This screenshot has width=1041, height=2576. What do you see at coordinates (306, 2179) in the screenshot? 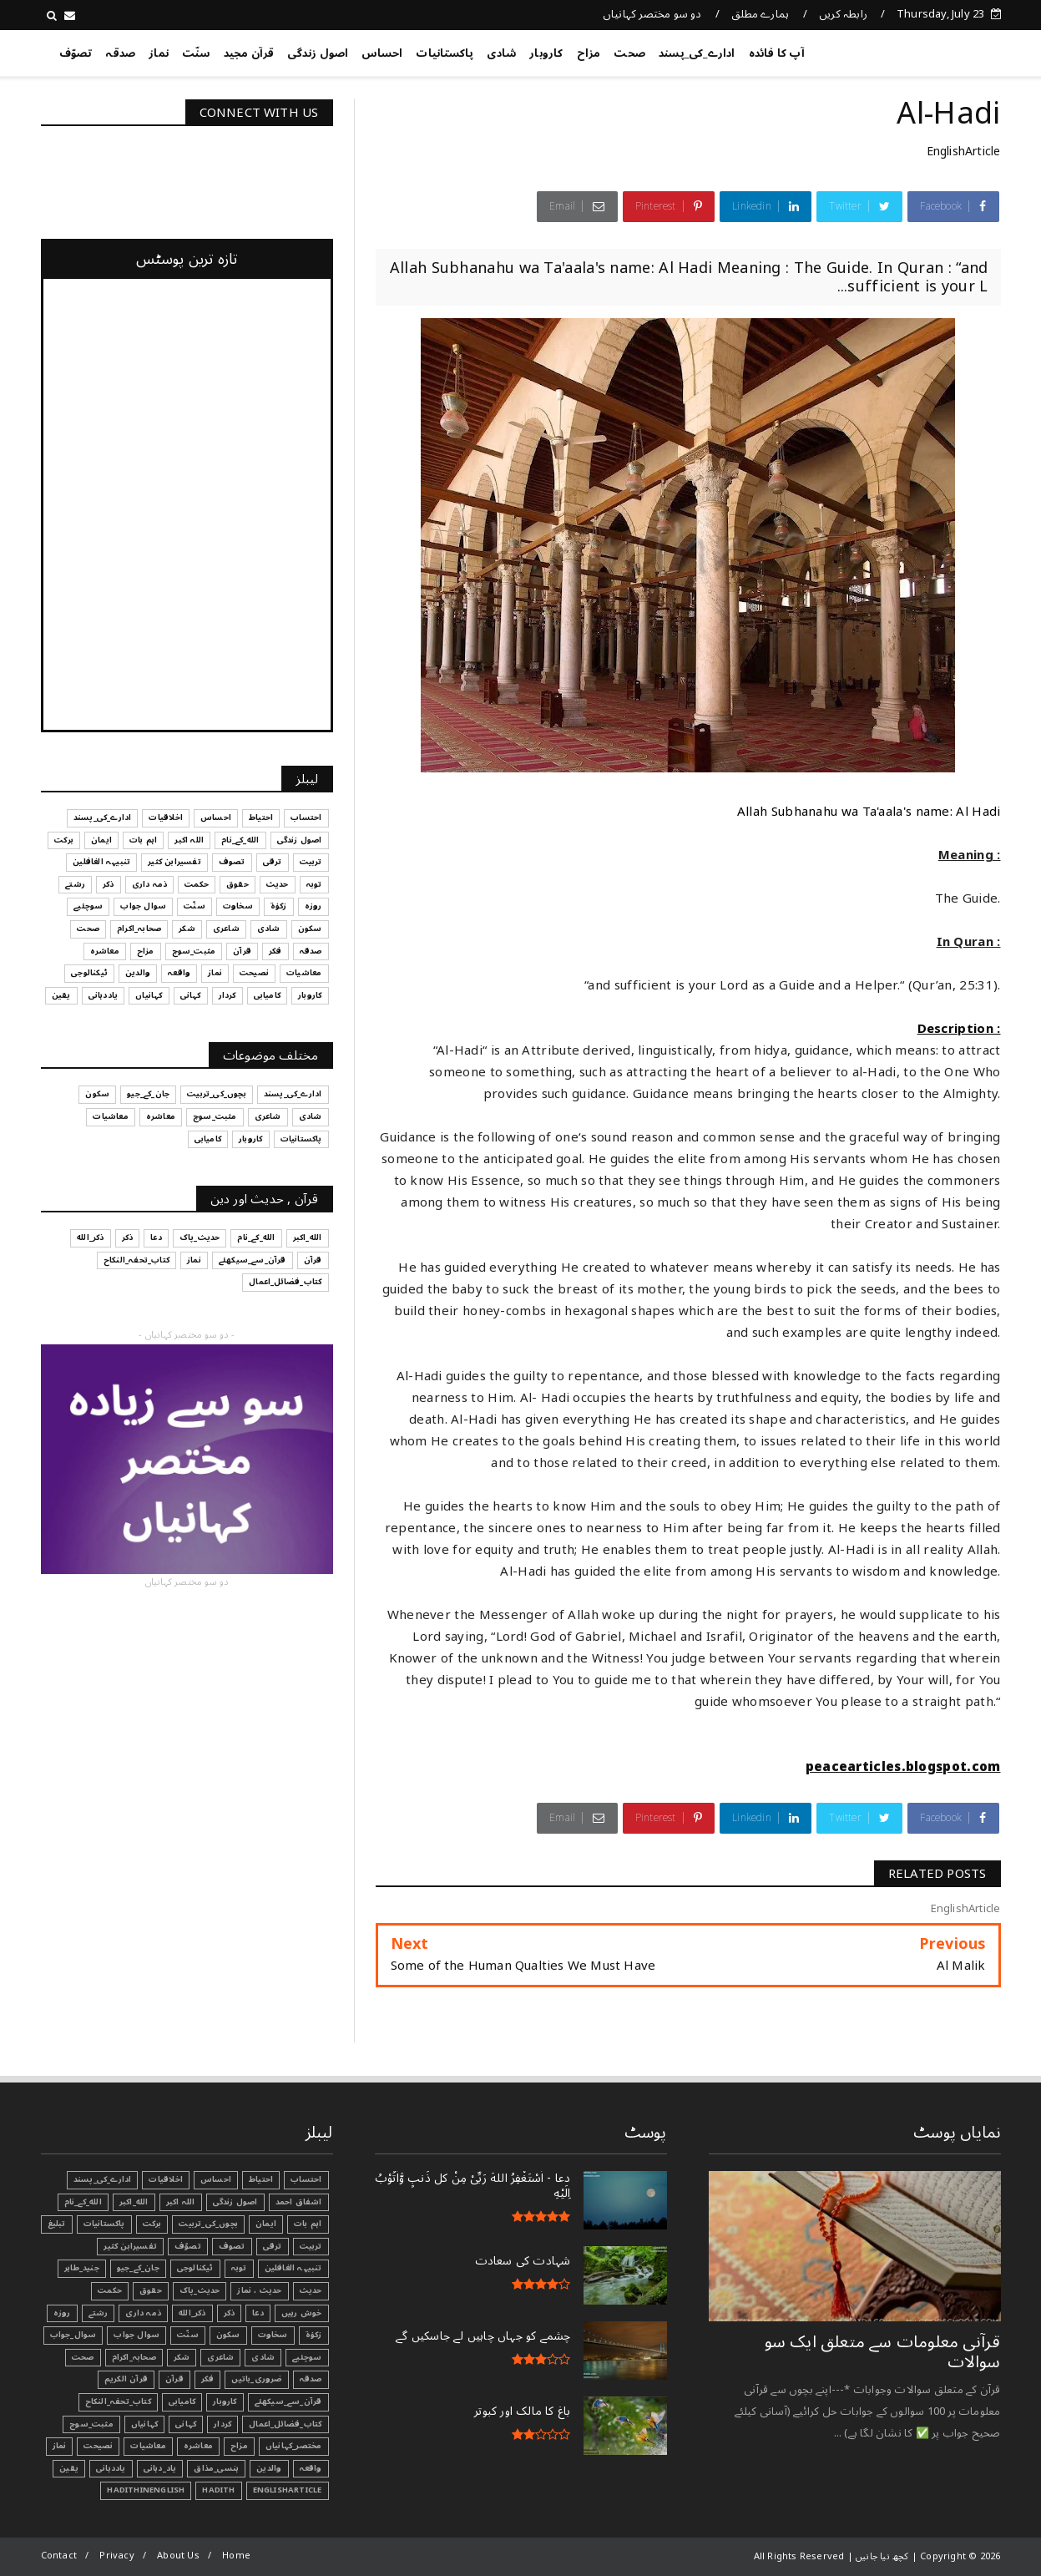
I see `احتساب` at bounding box center [306, 2179].